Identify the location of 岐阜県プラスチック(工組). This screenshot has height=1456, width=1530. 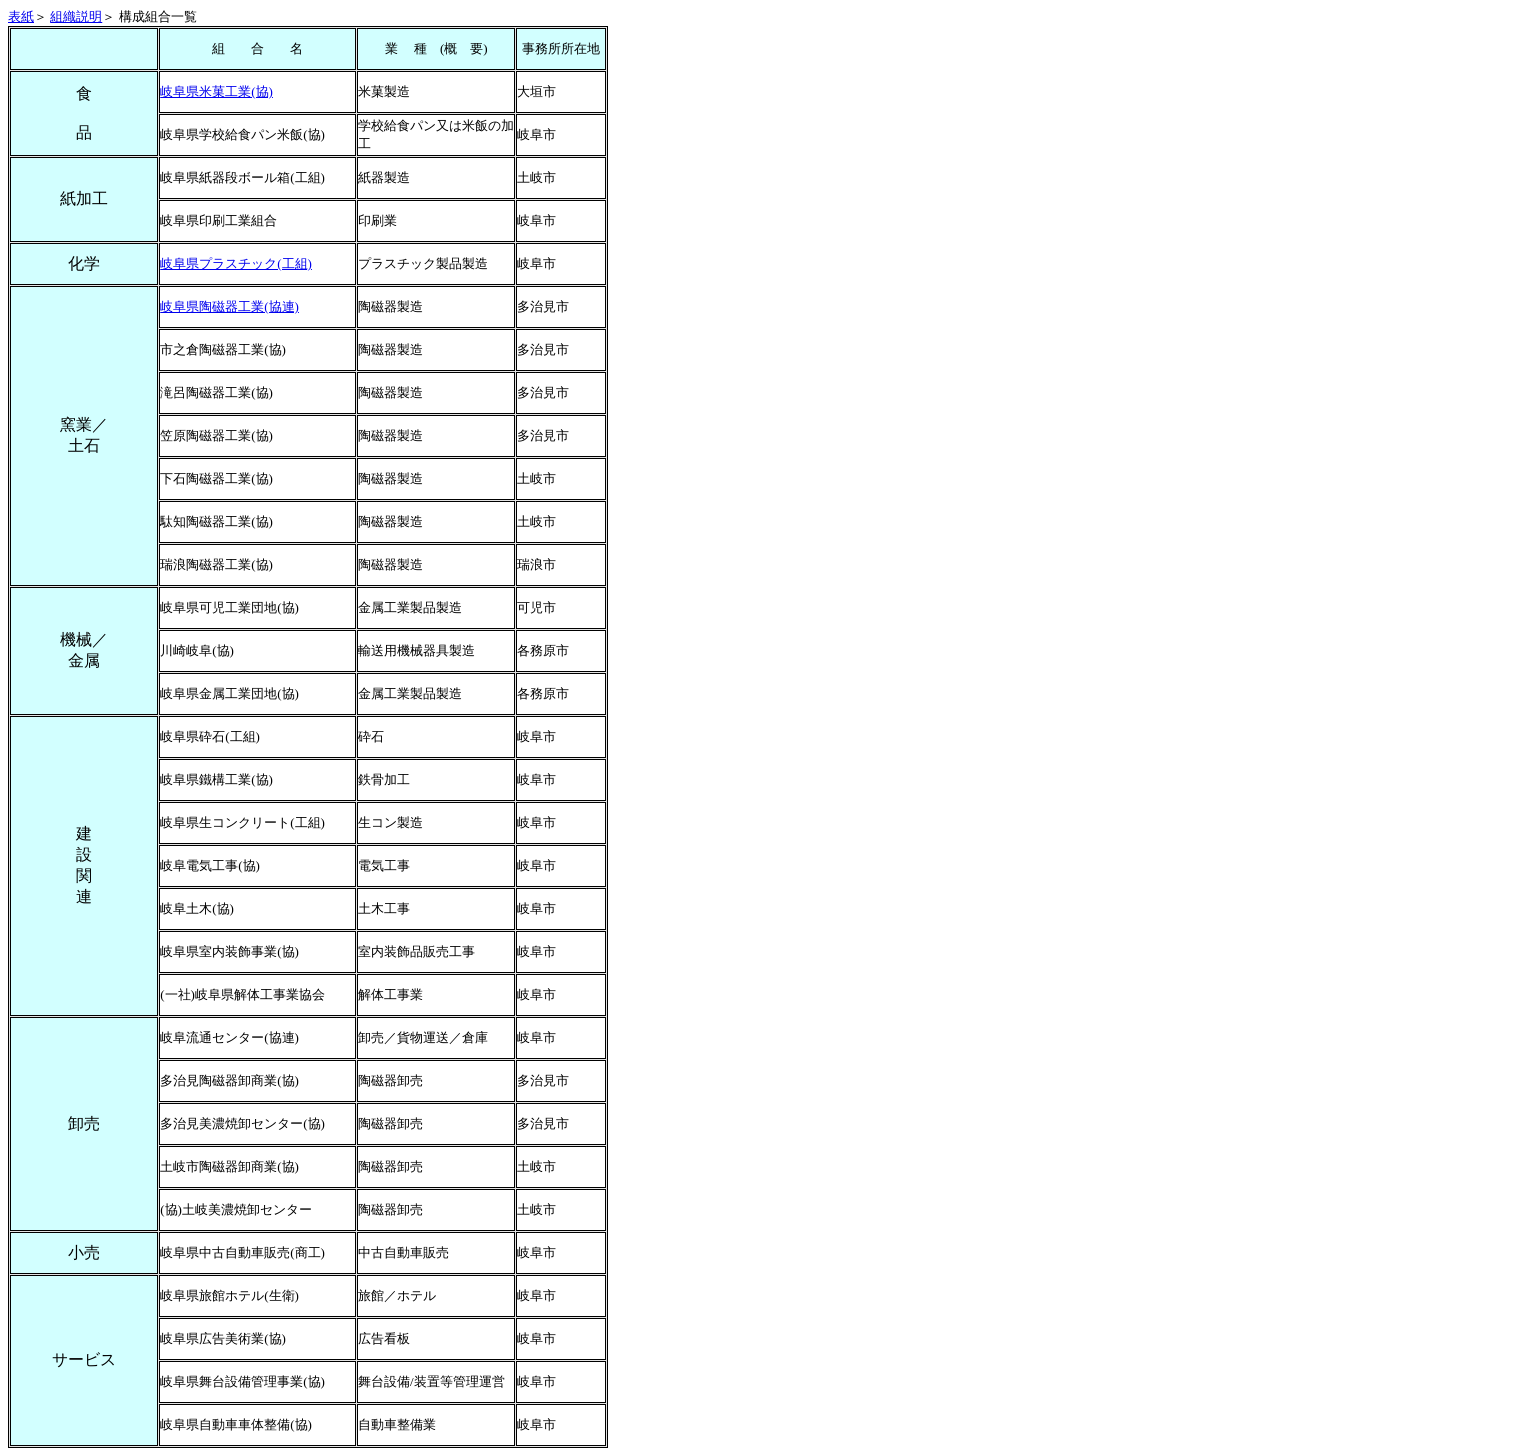
(236, 263).